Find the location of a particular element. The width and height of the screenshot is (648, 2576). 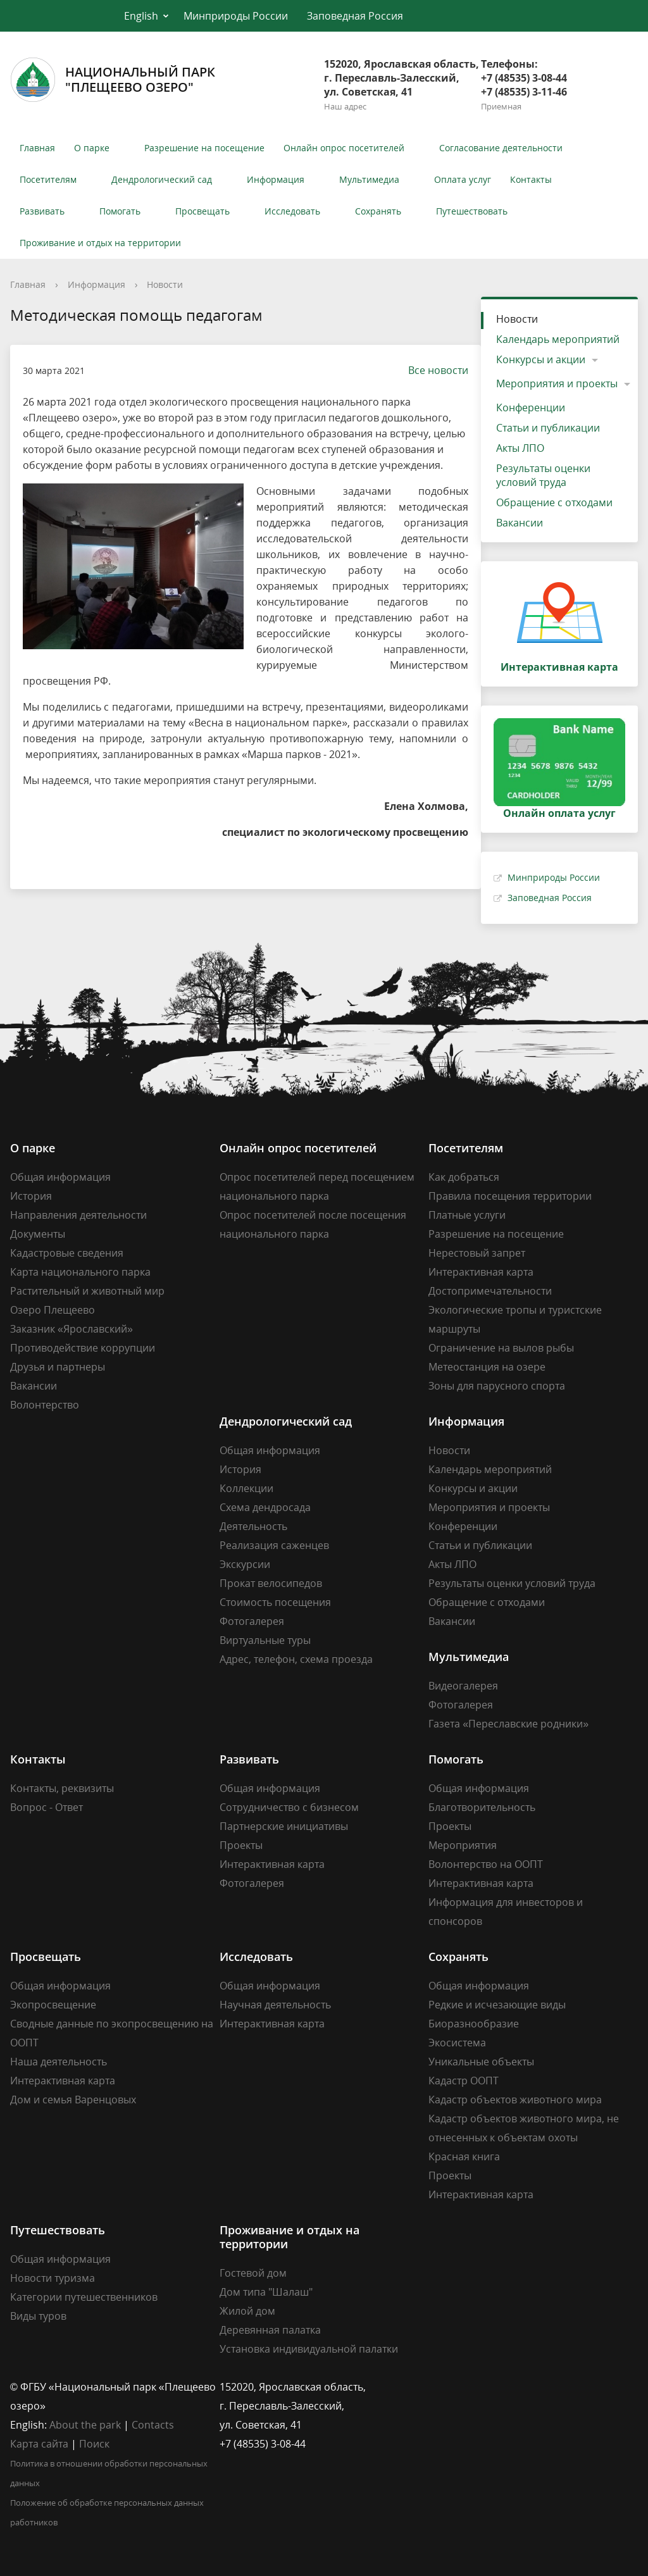

Новости is located at coordinates (165, 284).